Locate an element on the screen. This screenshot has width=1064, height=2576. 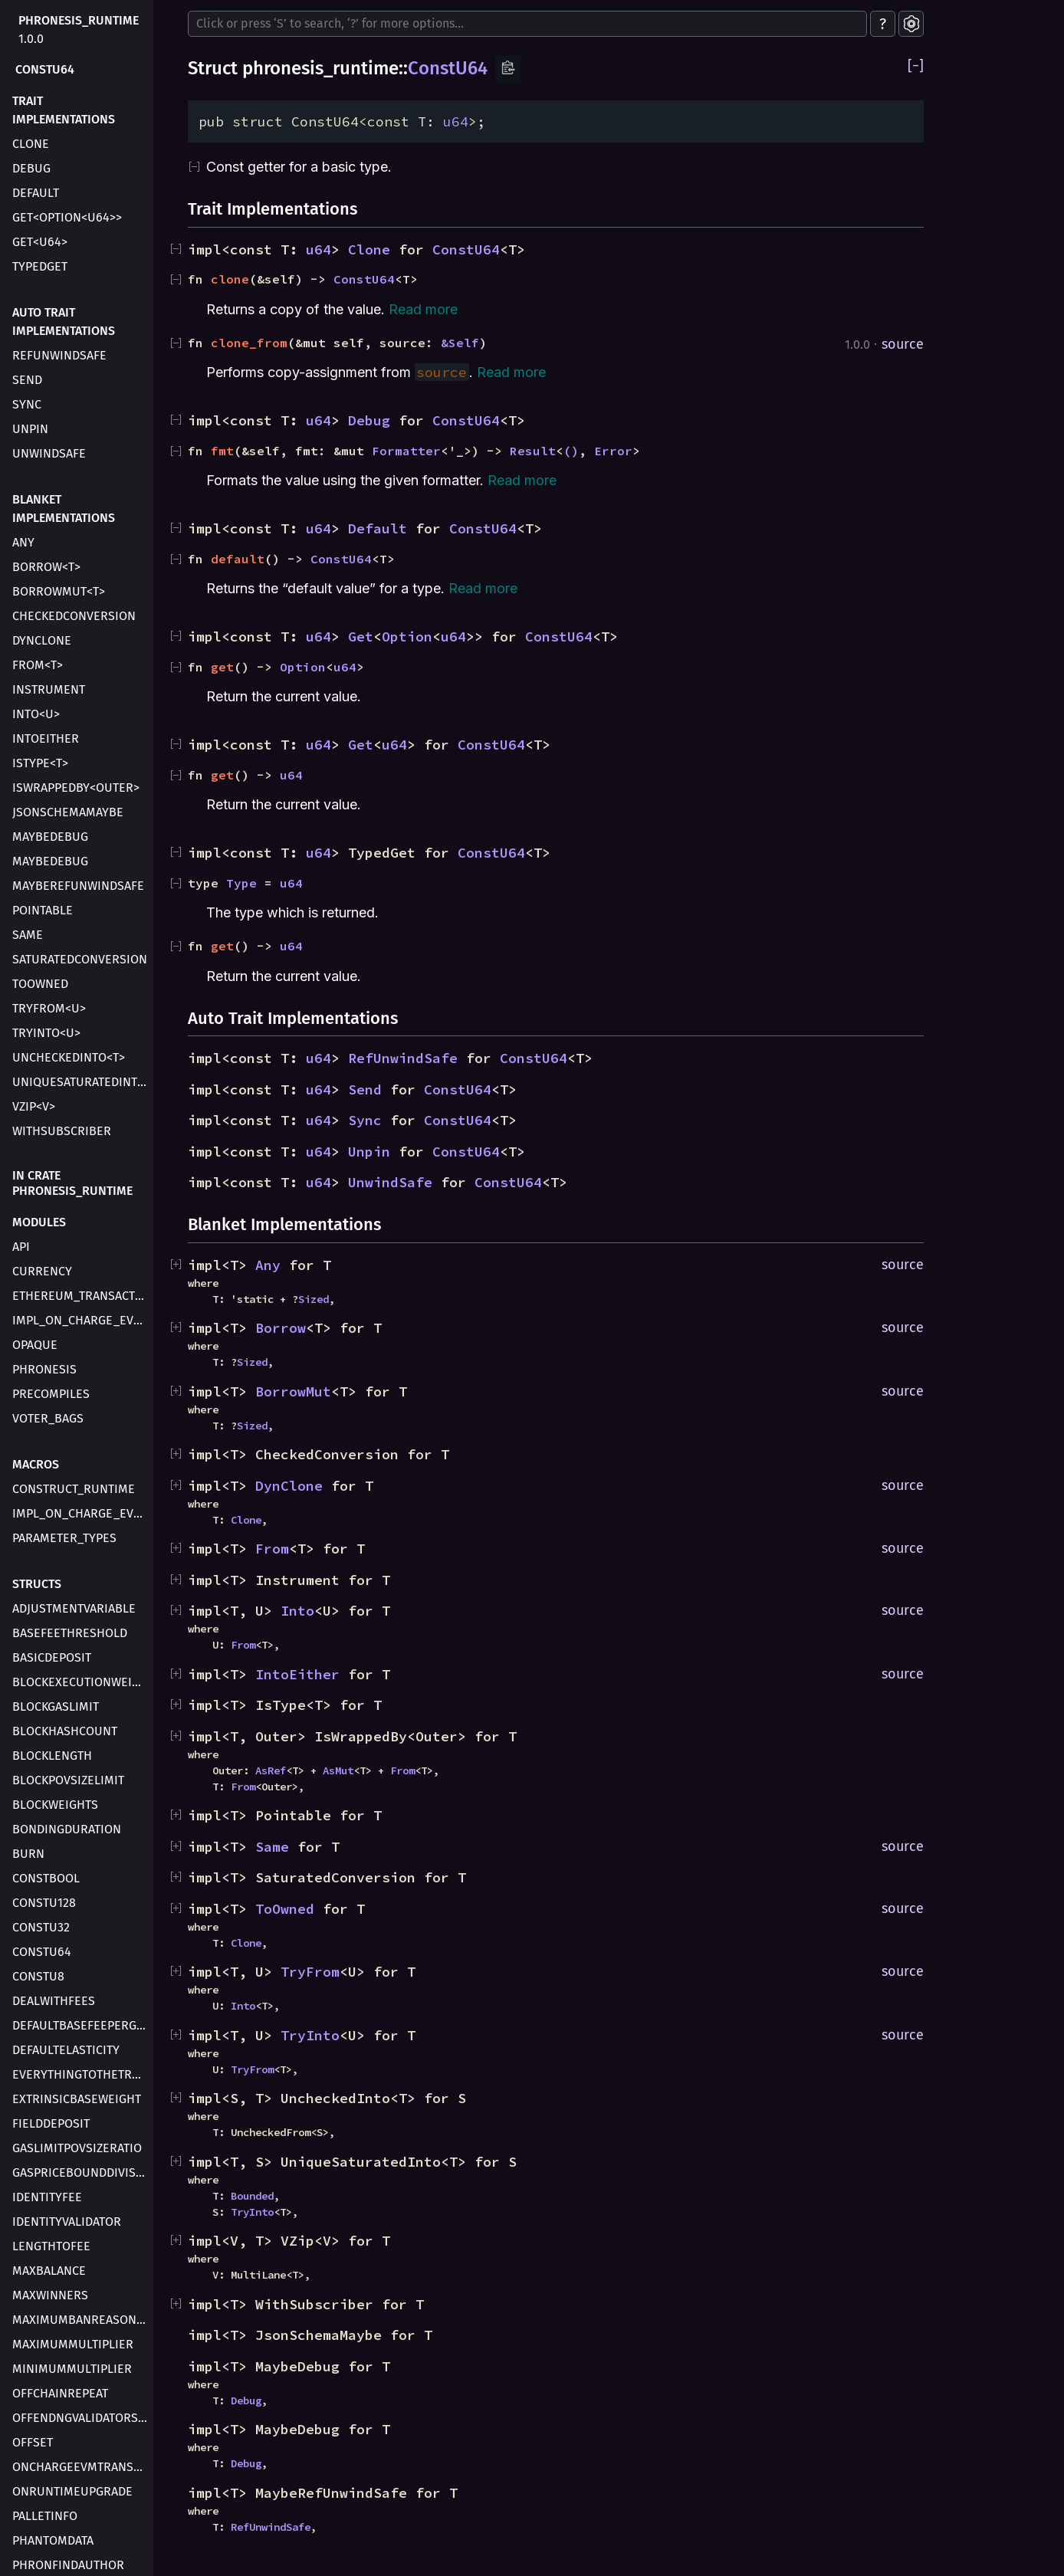
Modules is located at coordinates (39, 1222).